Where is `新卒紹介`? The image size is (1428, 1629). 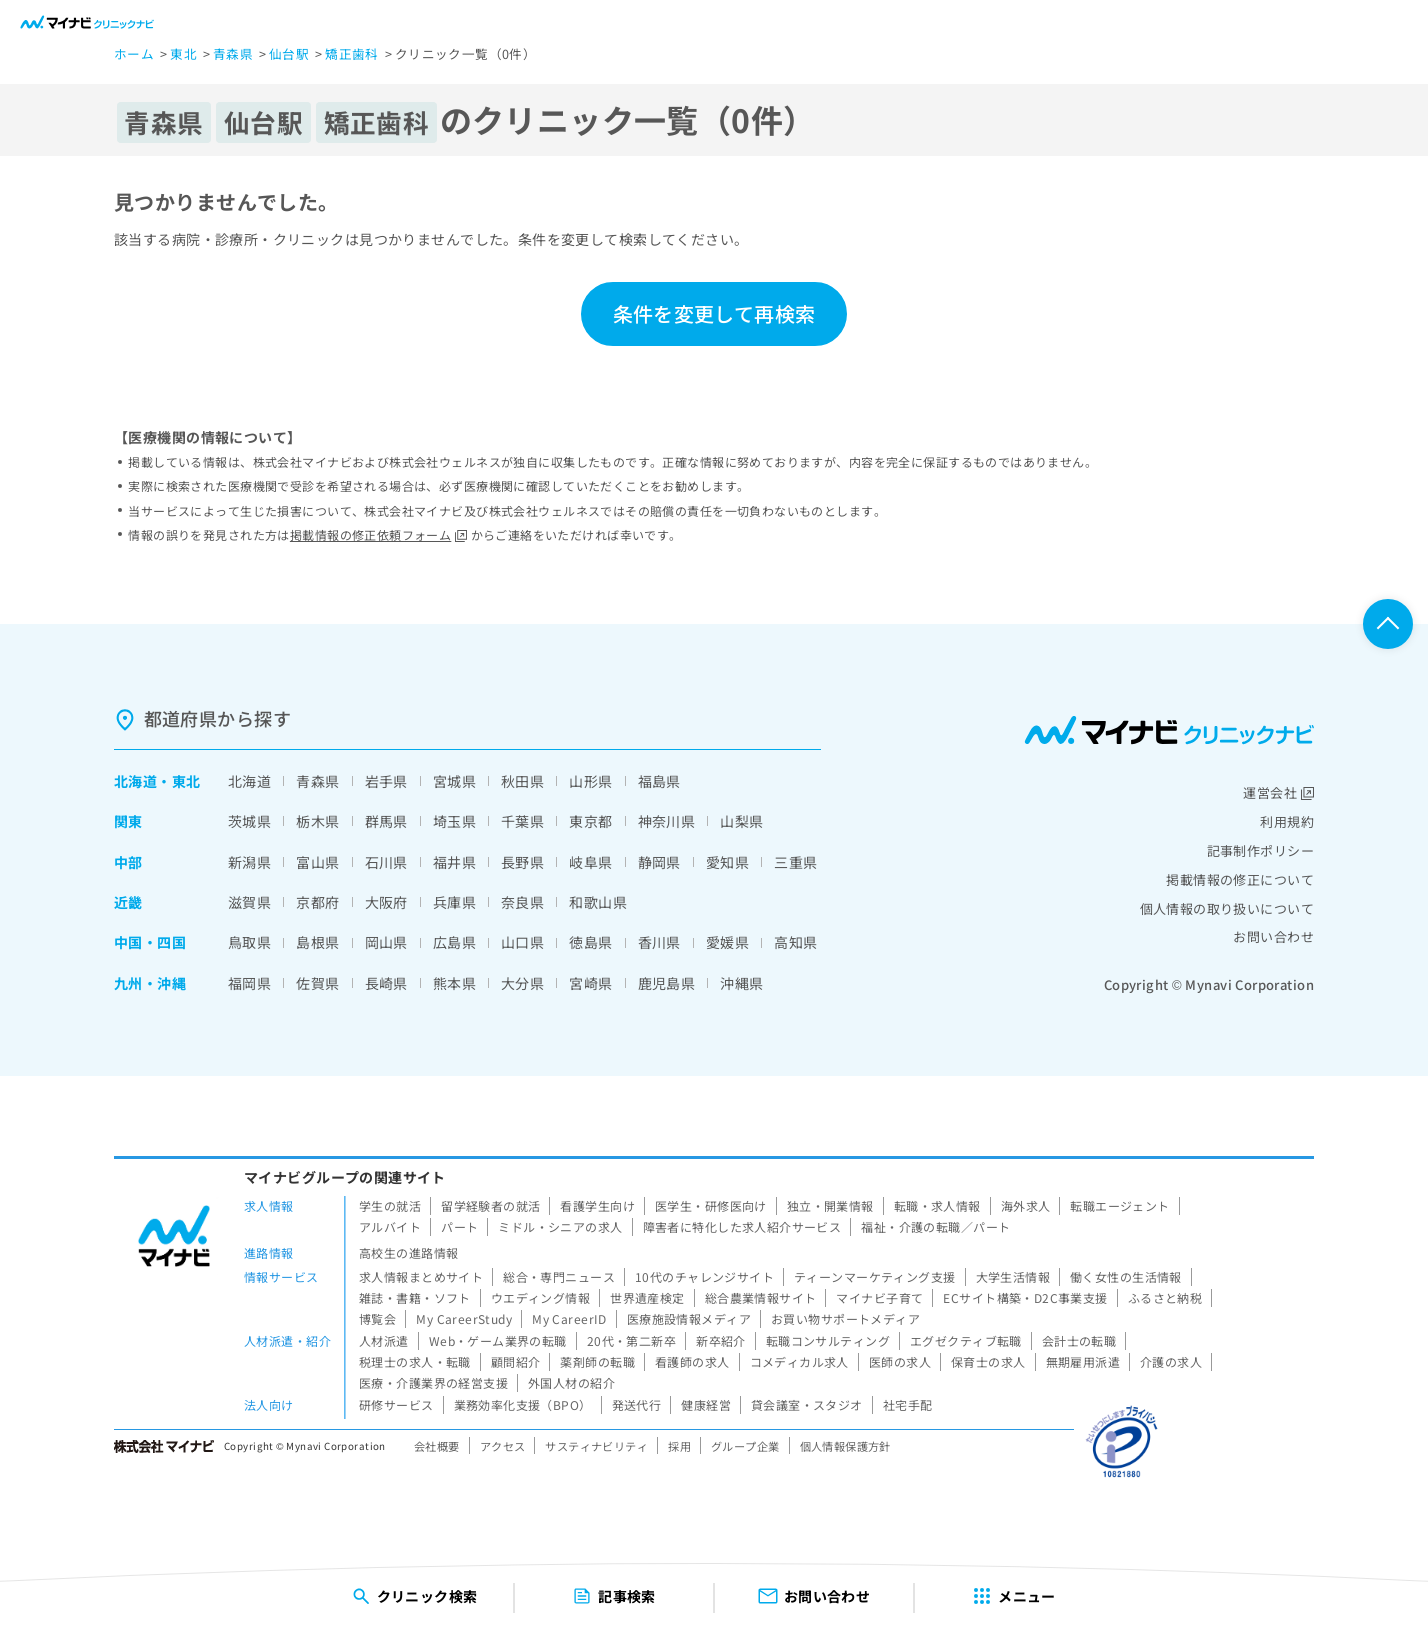
新卒紹介 is located at coordinates (721, 1340).